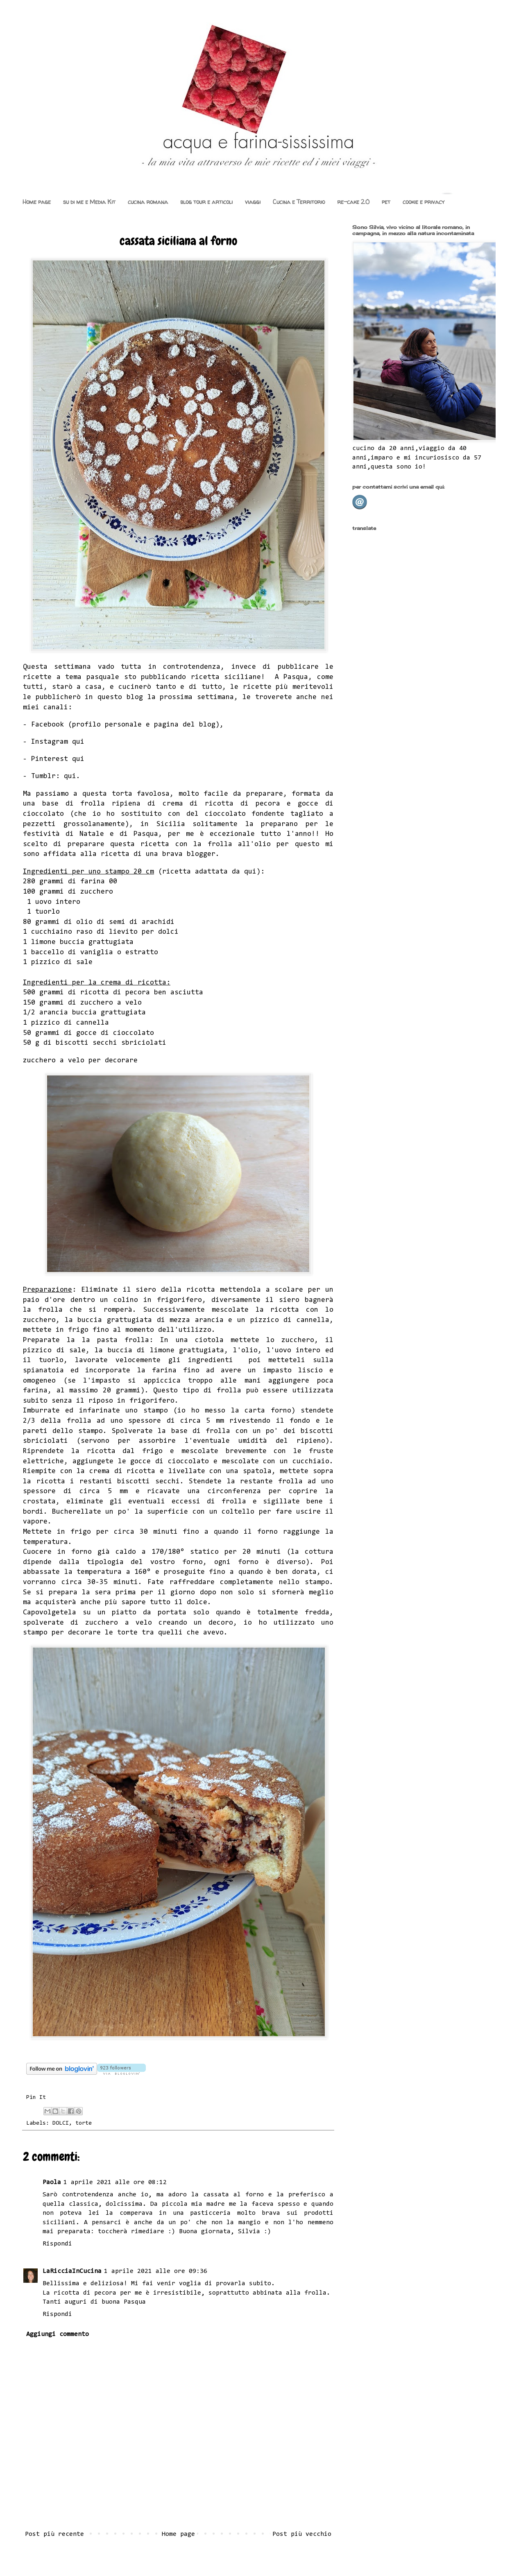  What do you see at coordinates (72, 2271) in the screenshot?
I see `LaRicciaInCucina` at bounding box center [72, 2271].